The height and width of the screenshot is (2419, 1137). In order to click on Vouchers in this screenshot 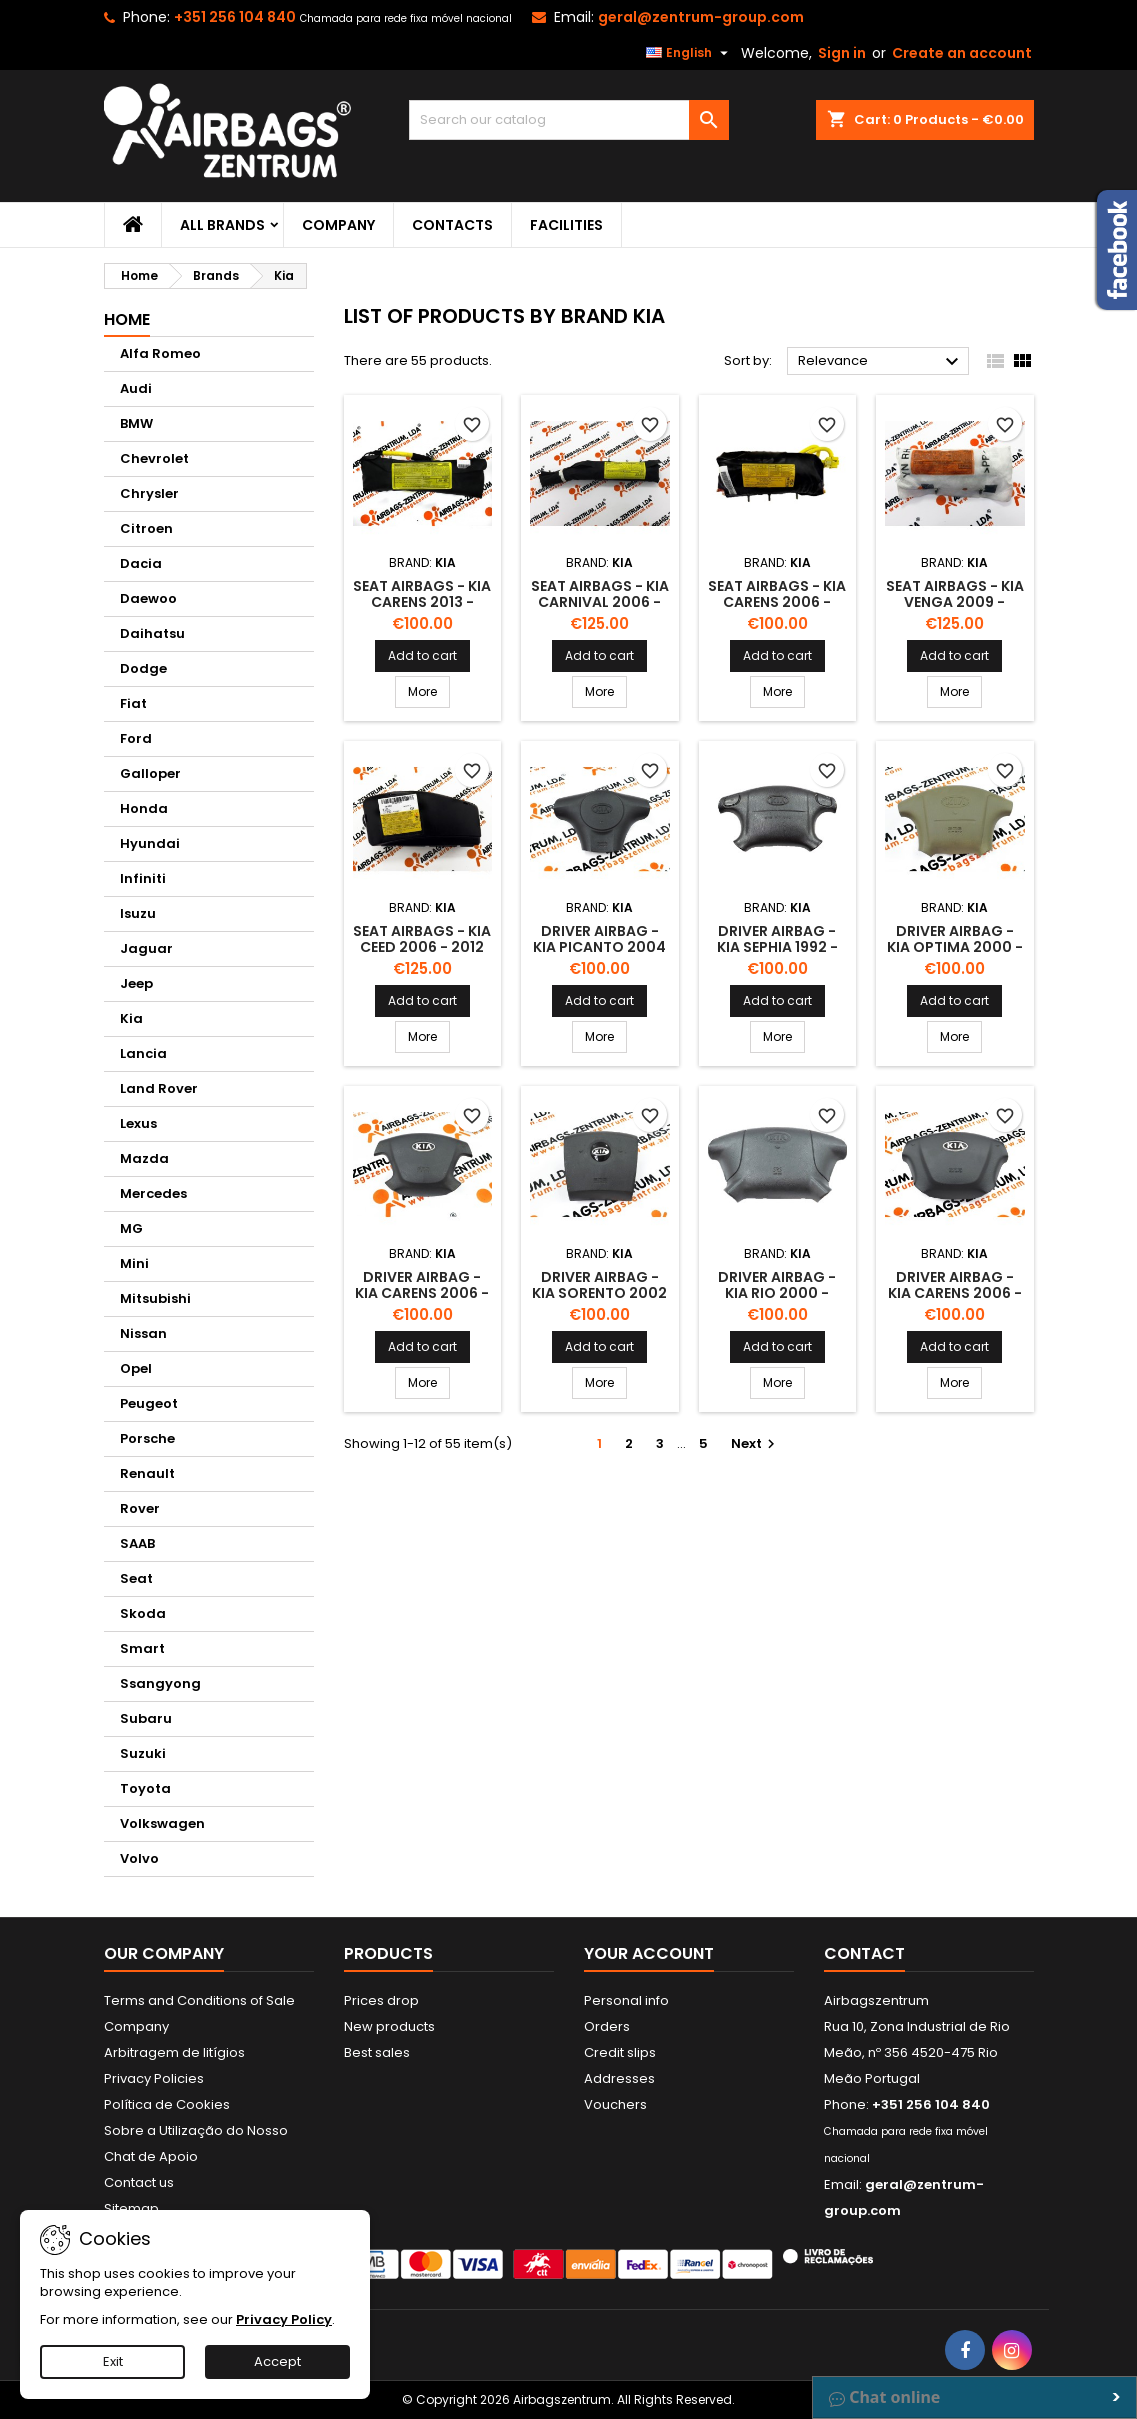, I will do `click(615, 2104)`.